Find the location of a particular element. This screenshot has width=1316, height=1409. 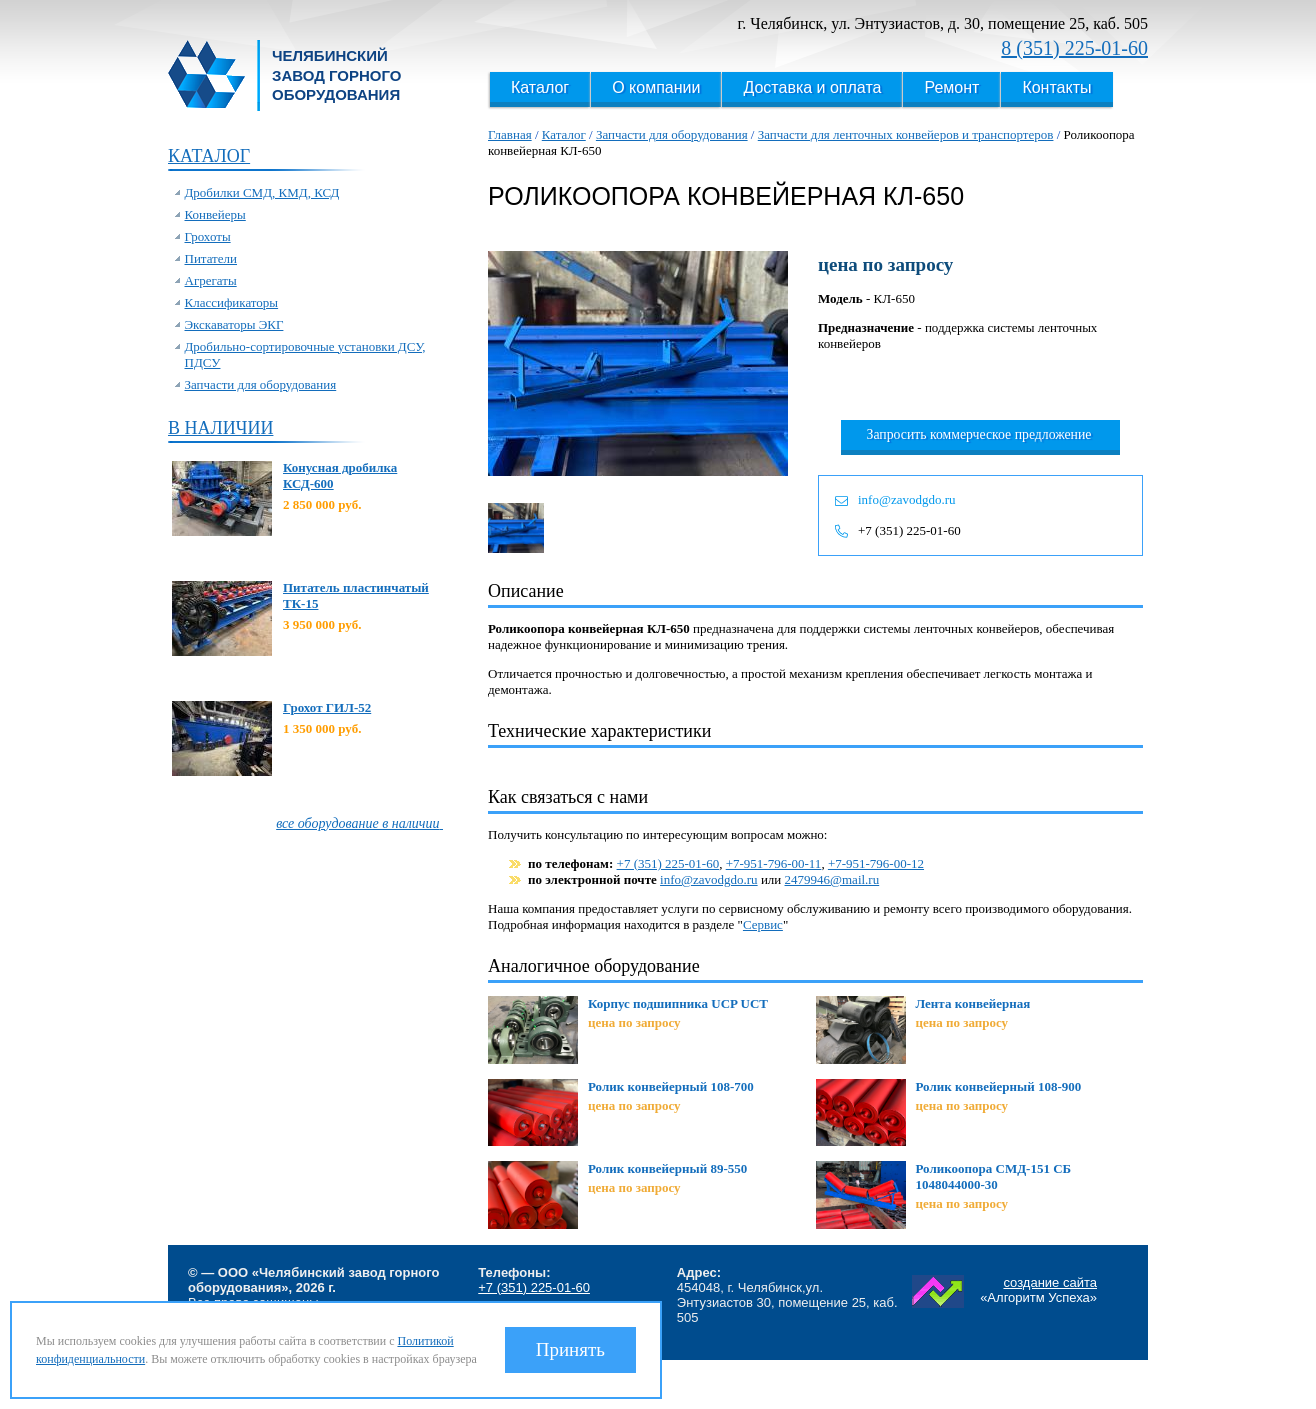

Питатели is located at coordinates (211, 258).